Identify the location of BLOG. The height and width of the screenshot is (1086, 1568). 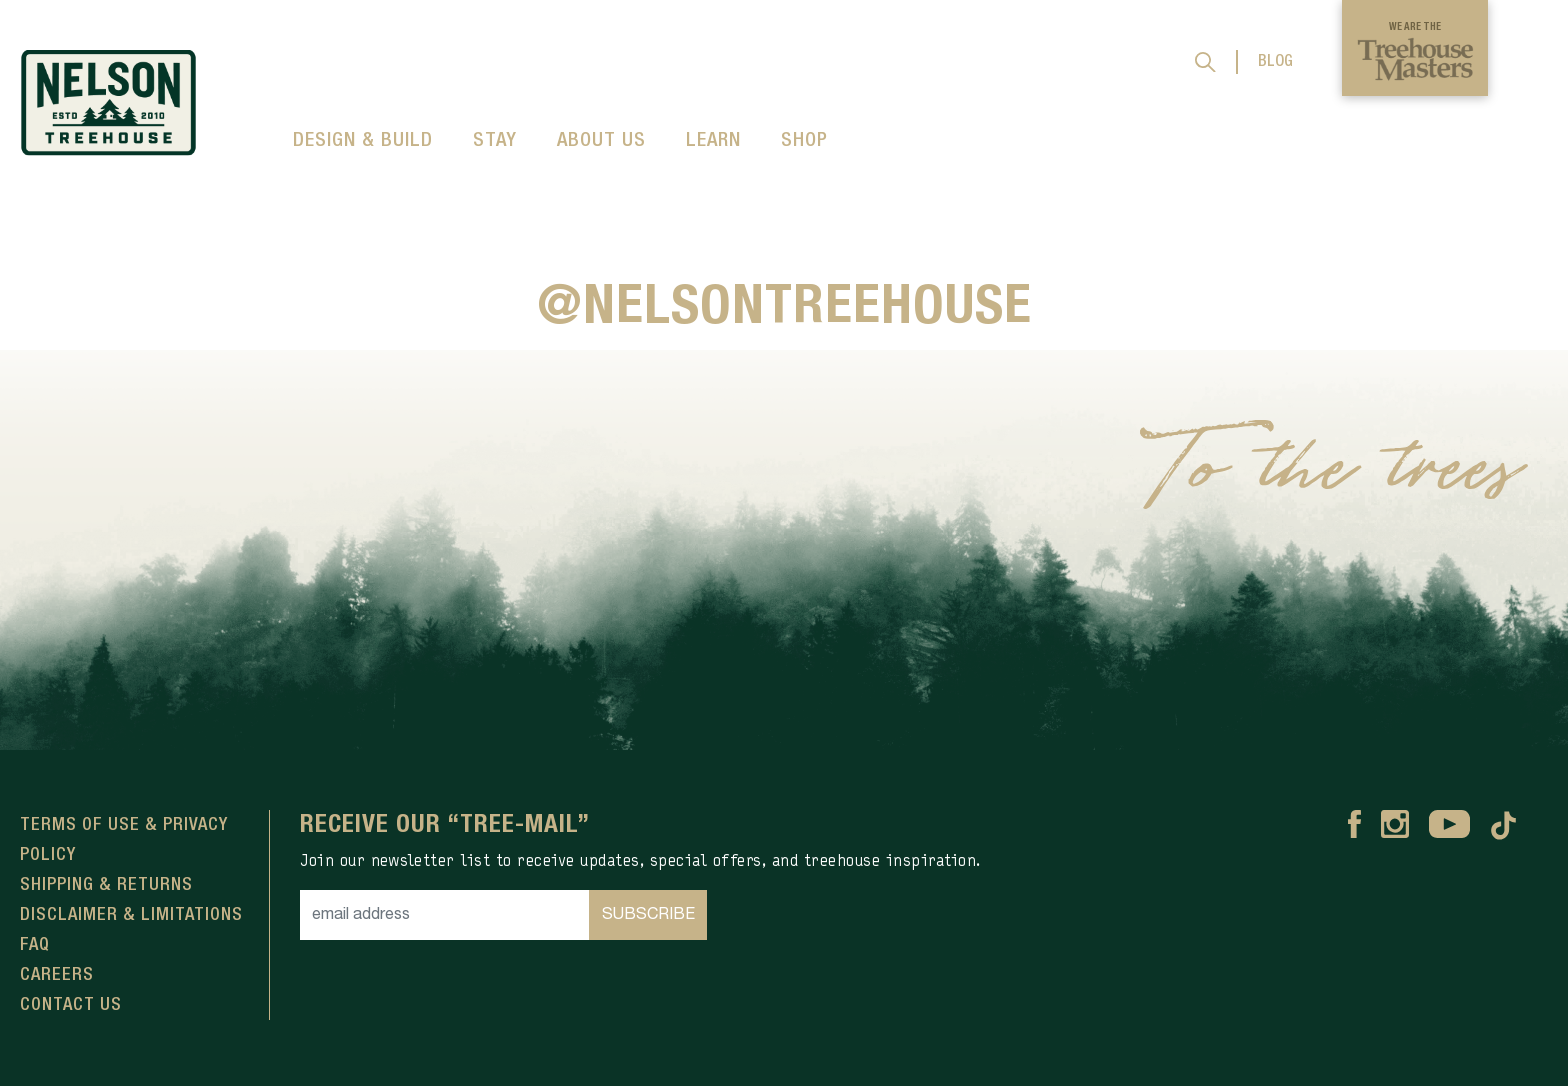
(1275, 62).